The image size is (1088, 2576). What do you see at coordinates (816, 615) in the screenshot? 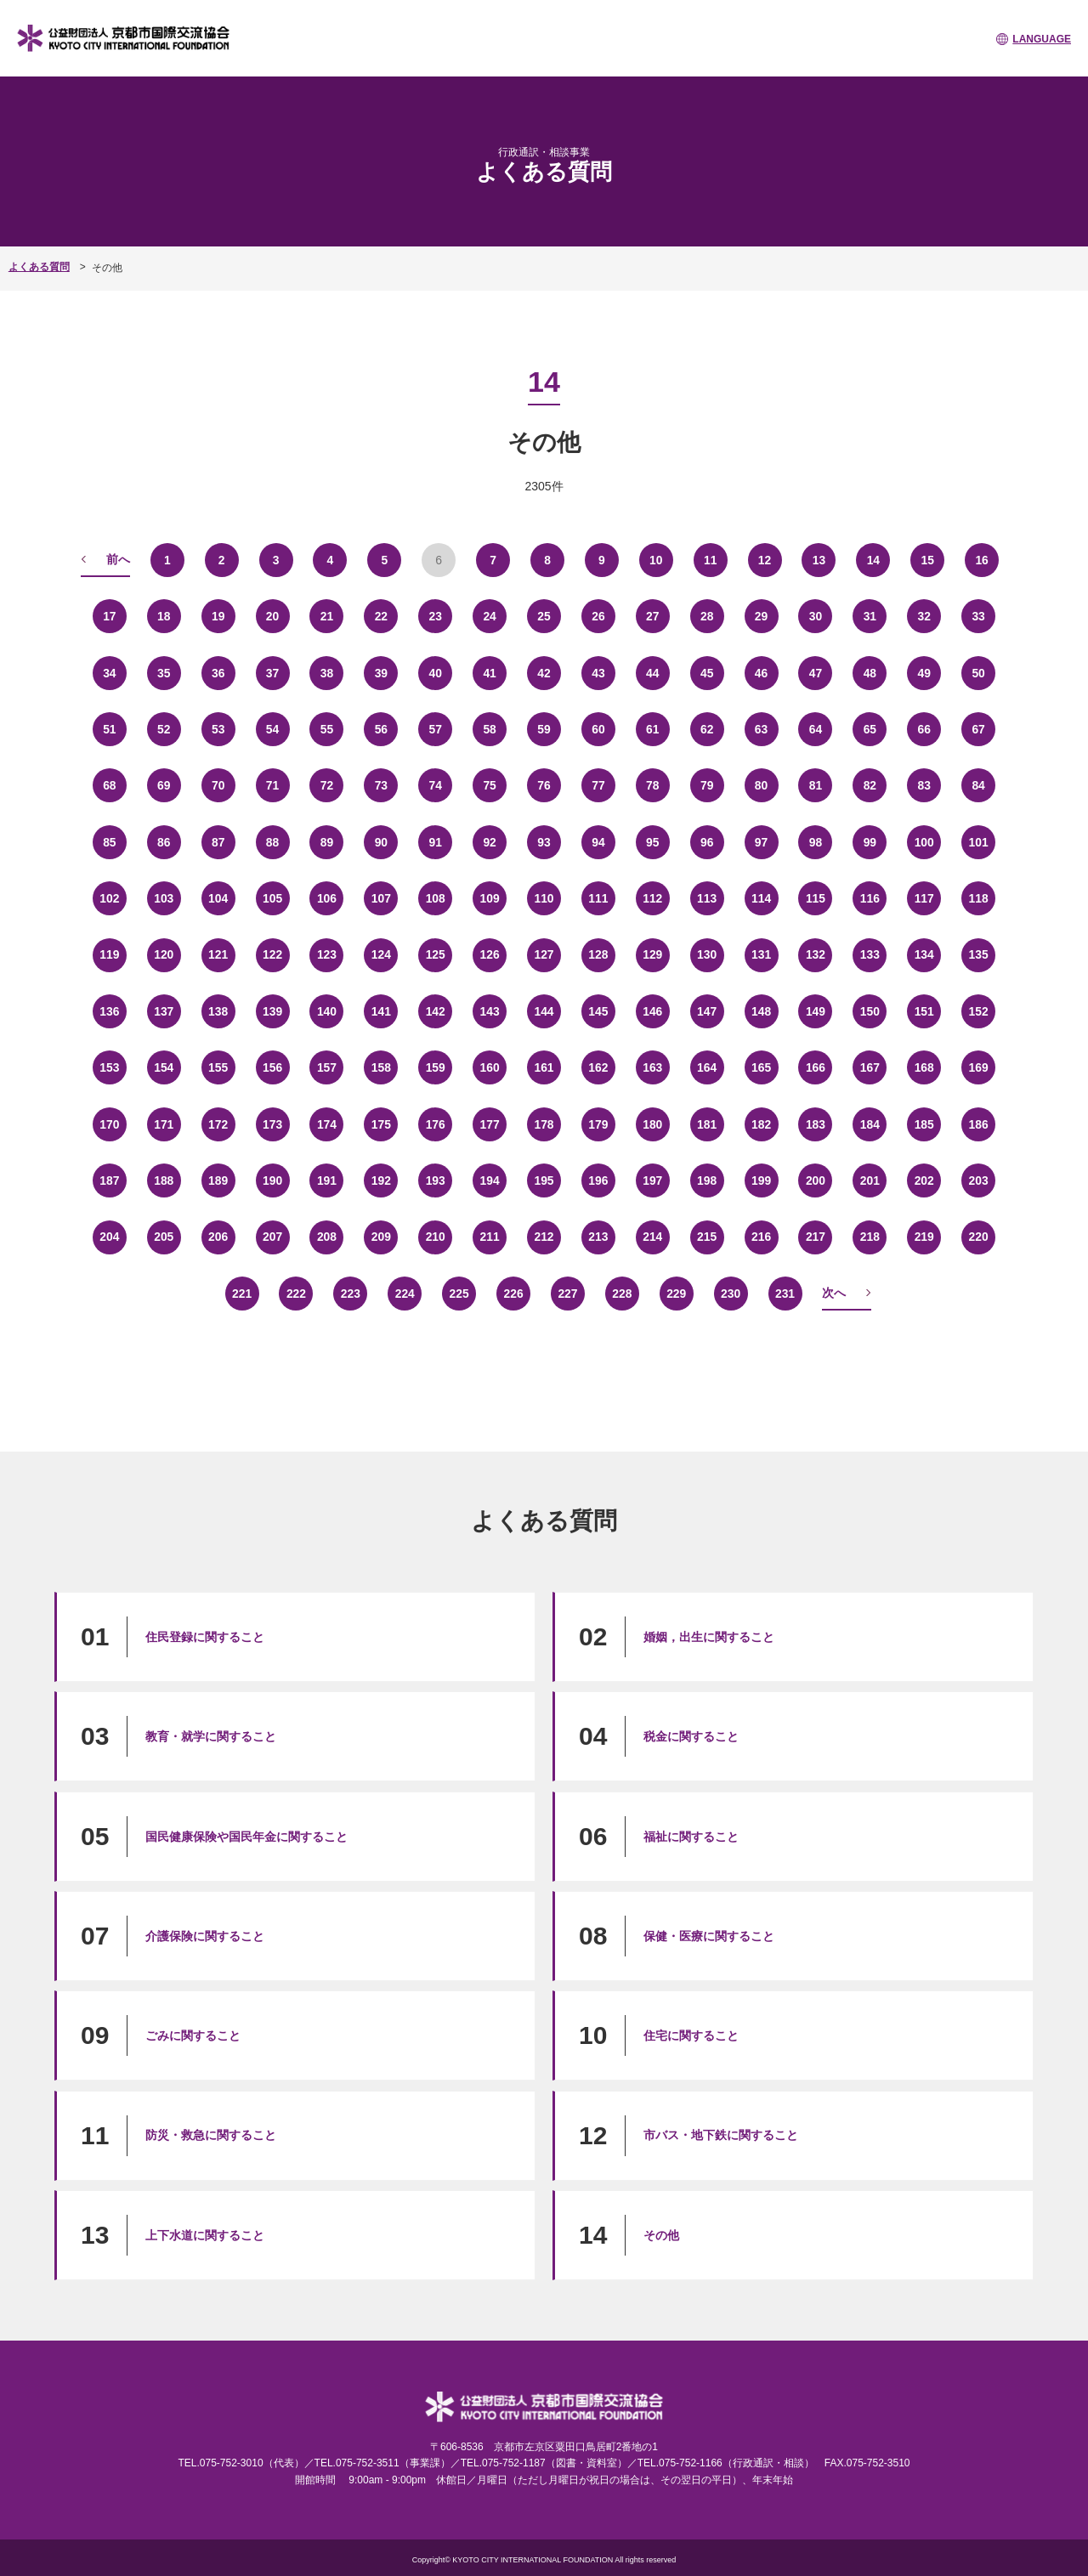
I see `30` at bounding box center [816, 615].